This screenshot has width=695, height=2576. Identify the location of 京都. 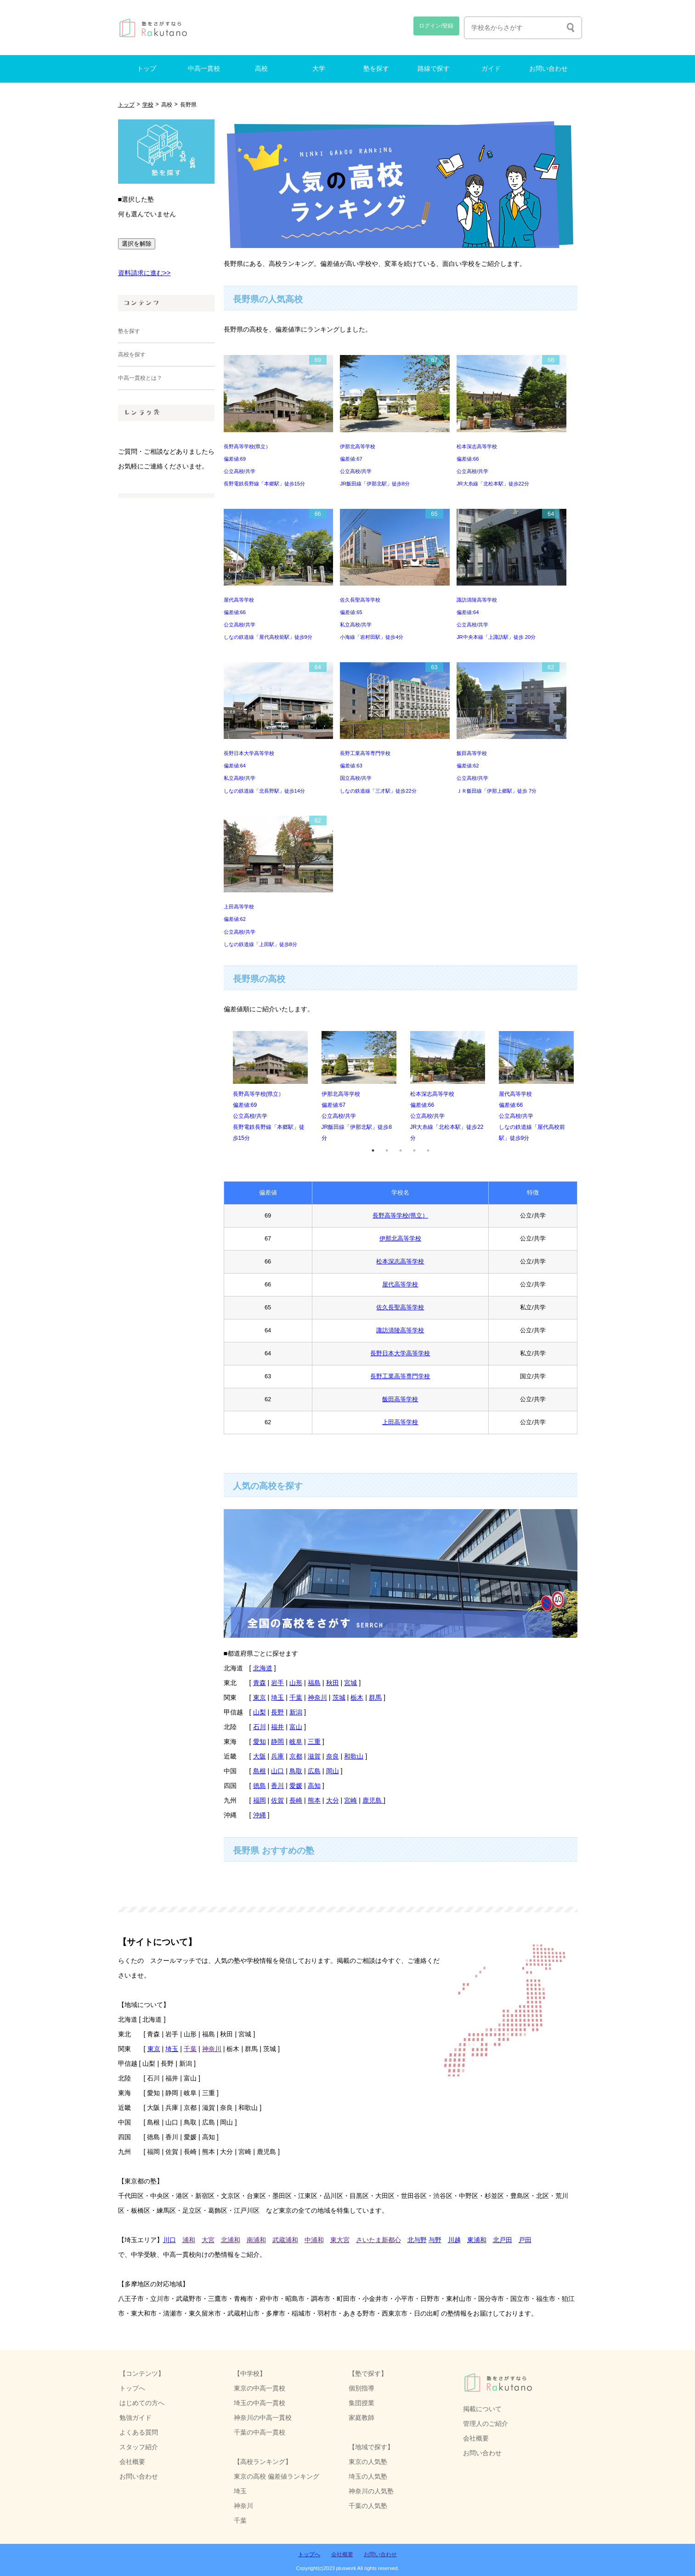
(295, 1756).